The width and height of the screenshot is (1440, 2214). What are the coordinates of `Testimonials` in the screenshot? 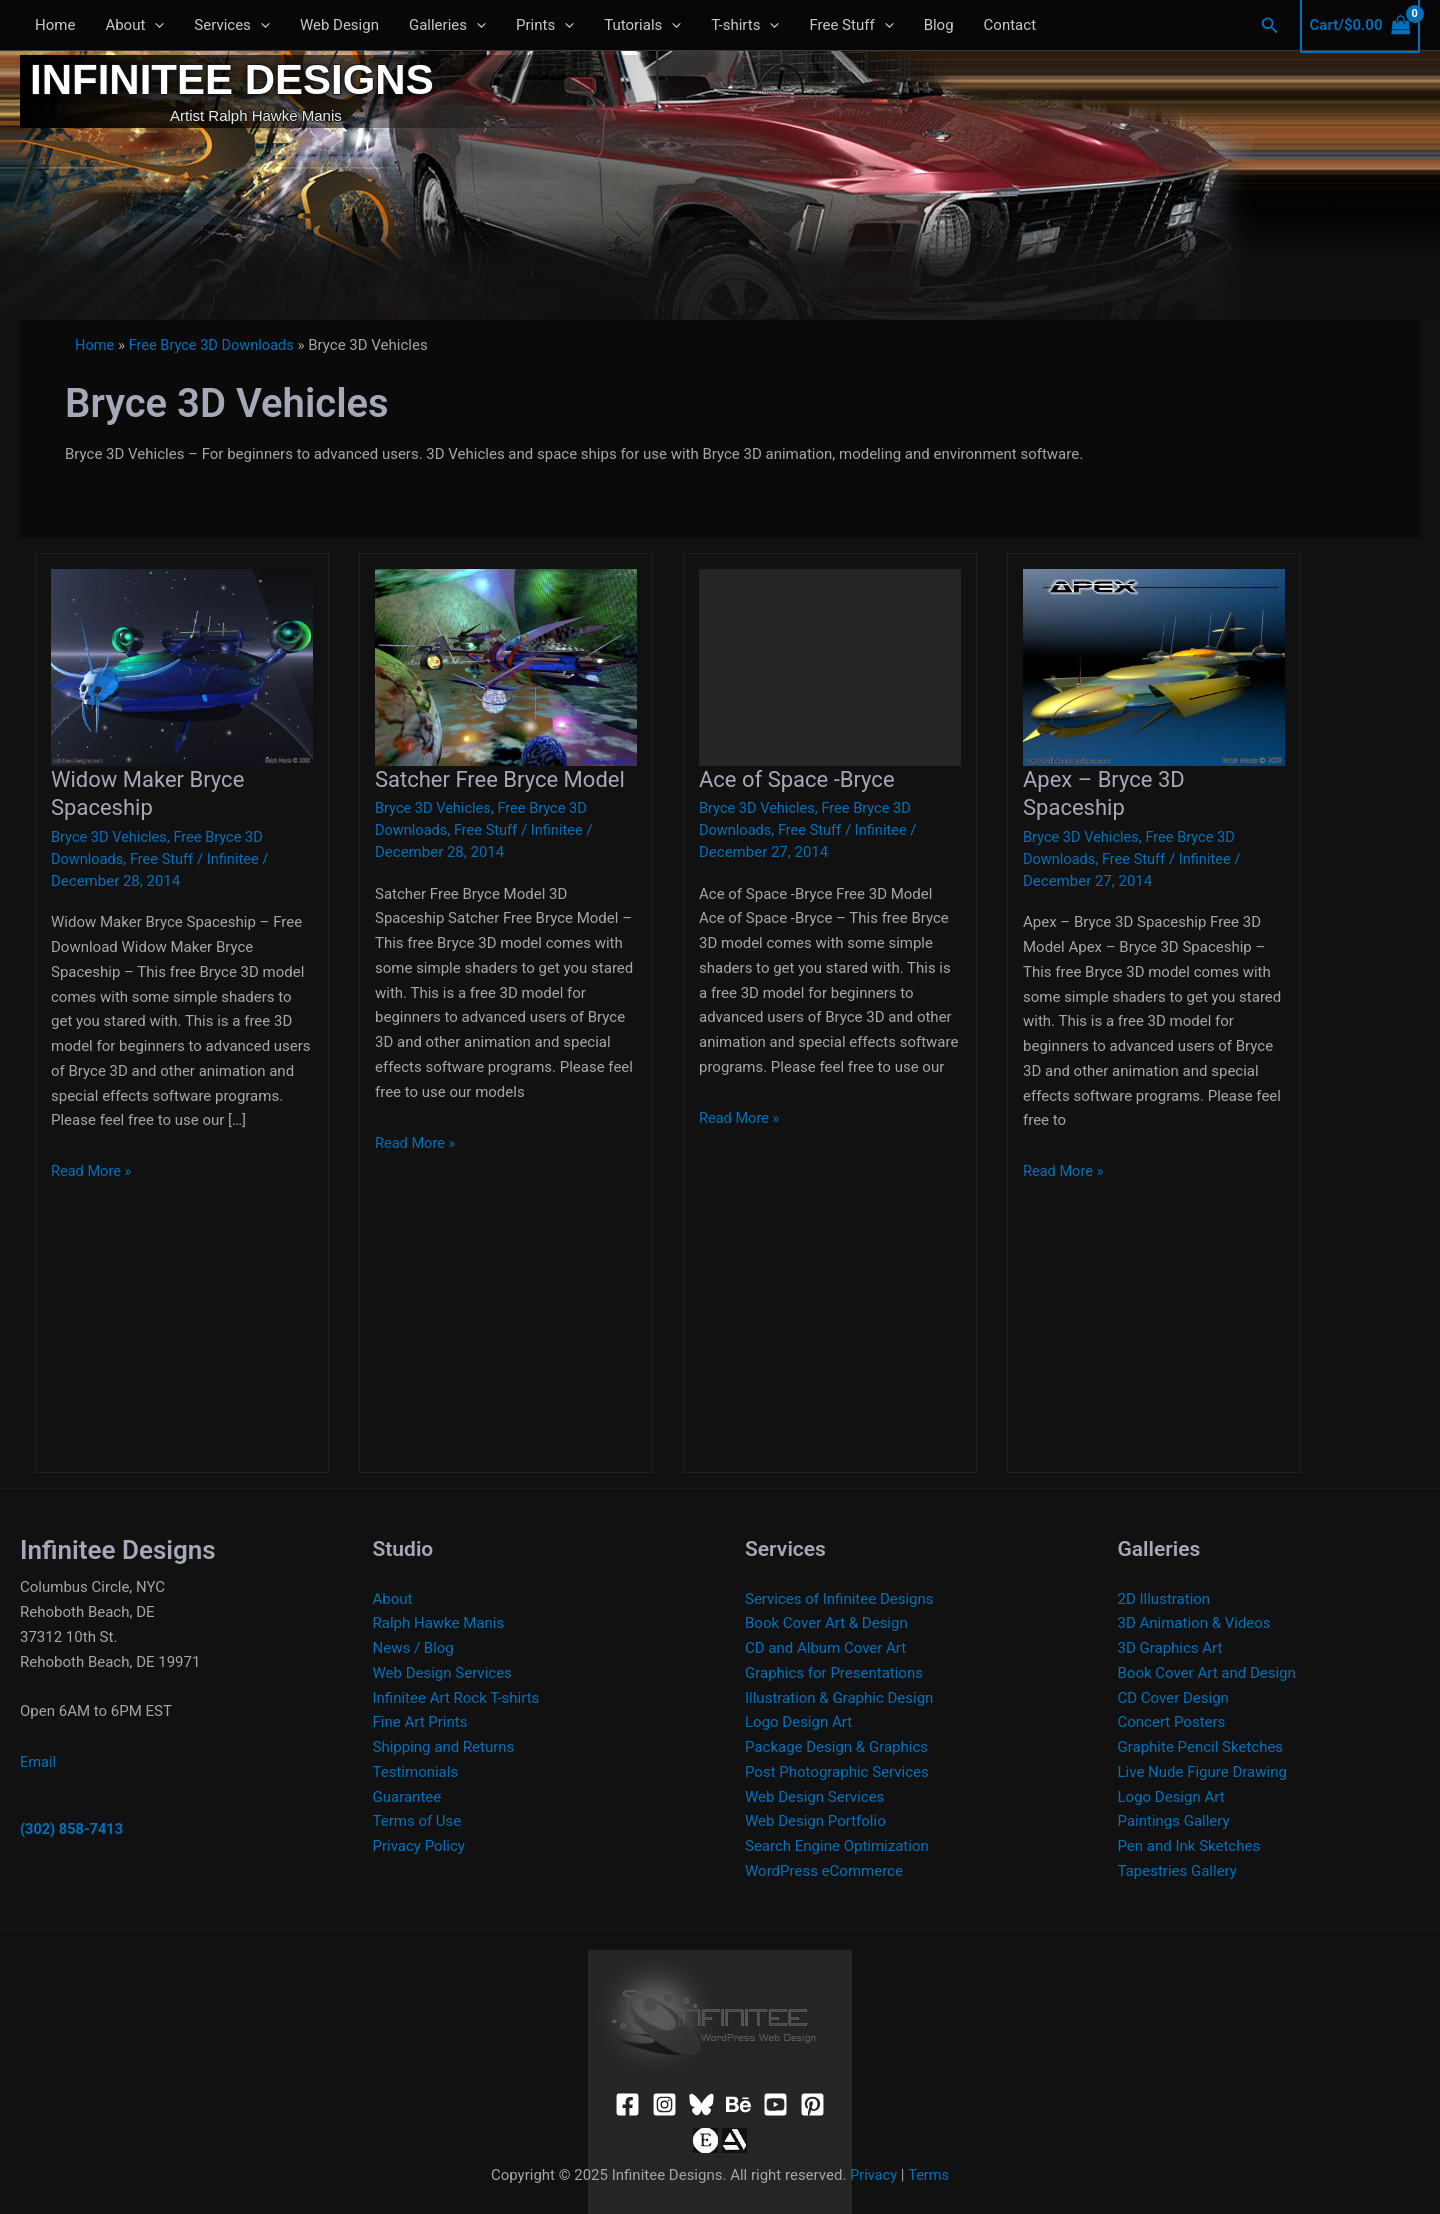 It's located at (416, 1772).